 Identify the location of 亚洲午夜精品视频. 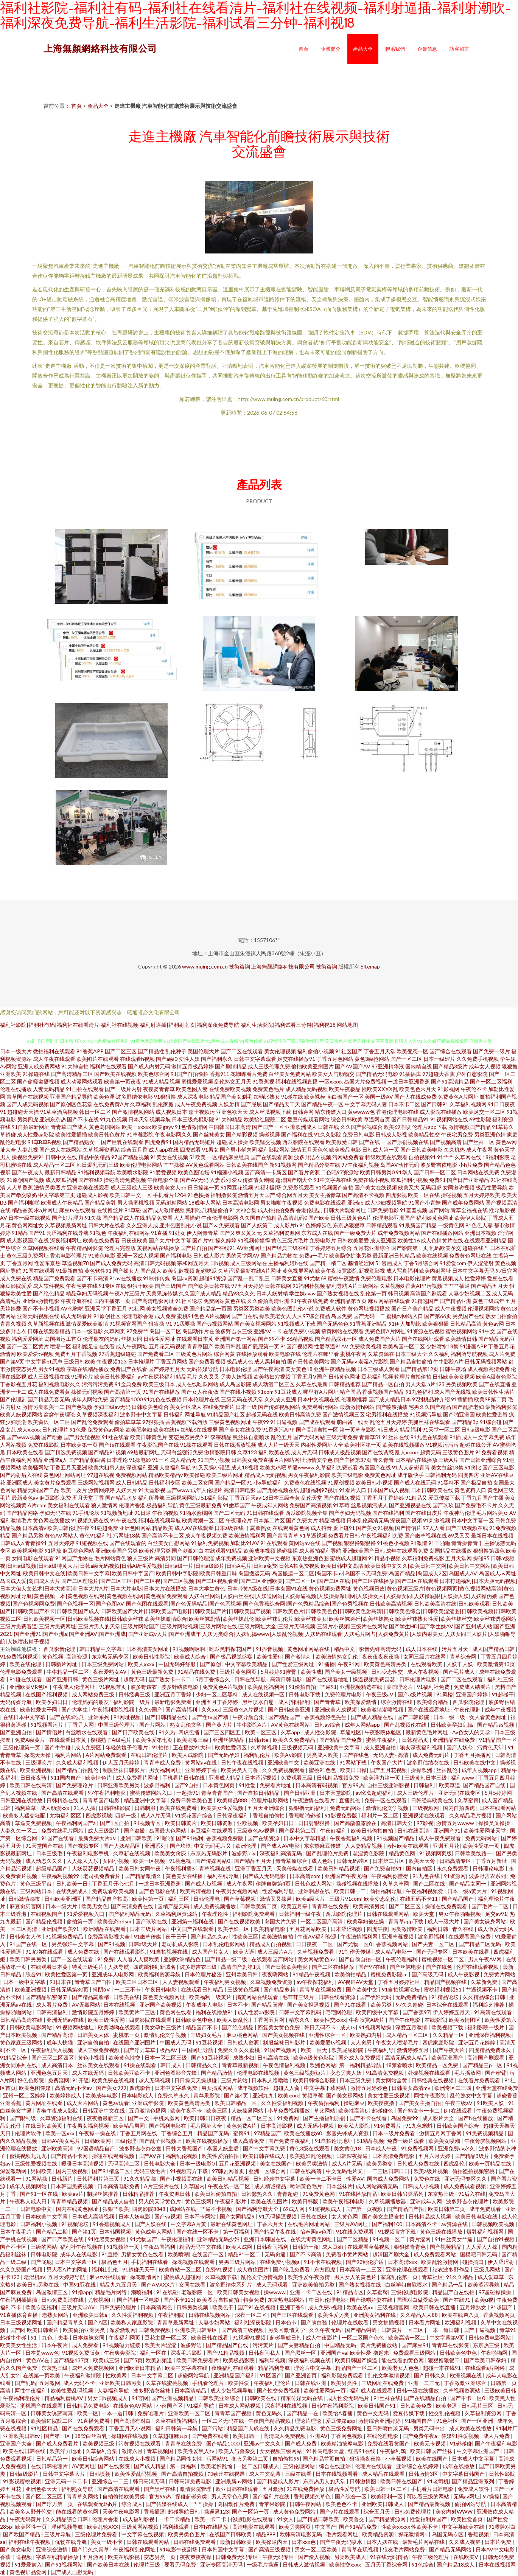
(335, 1369).